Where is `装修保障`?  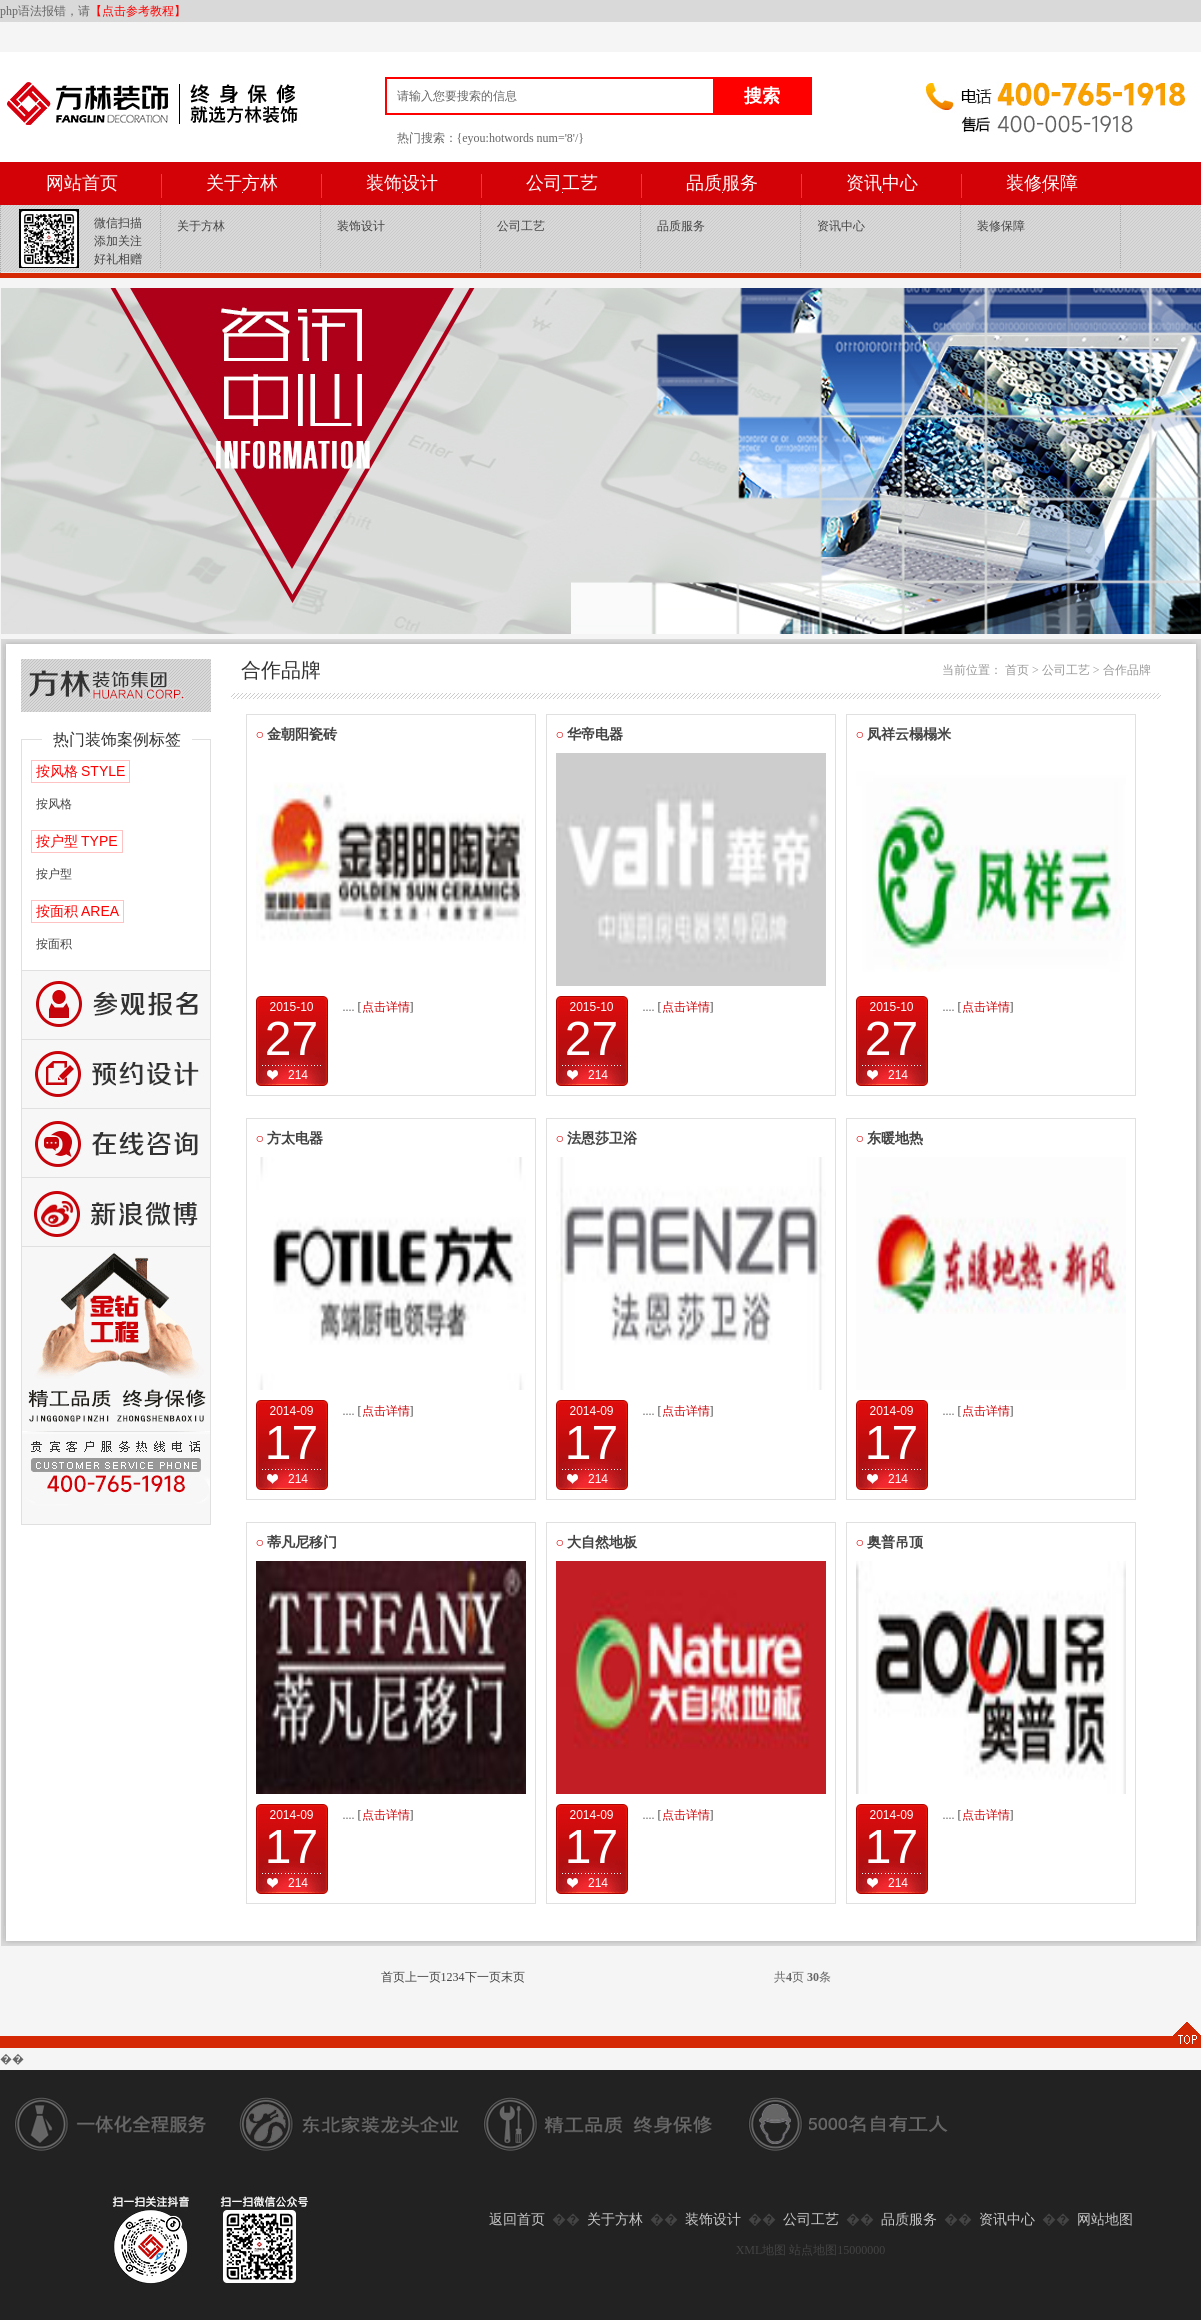 装修保障 is located at coordinates (1042, 183).